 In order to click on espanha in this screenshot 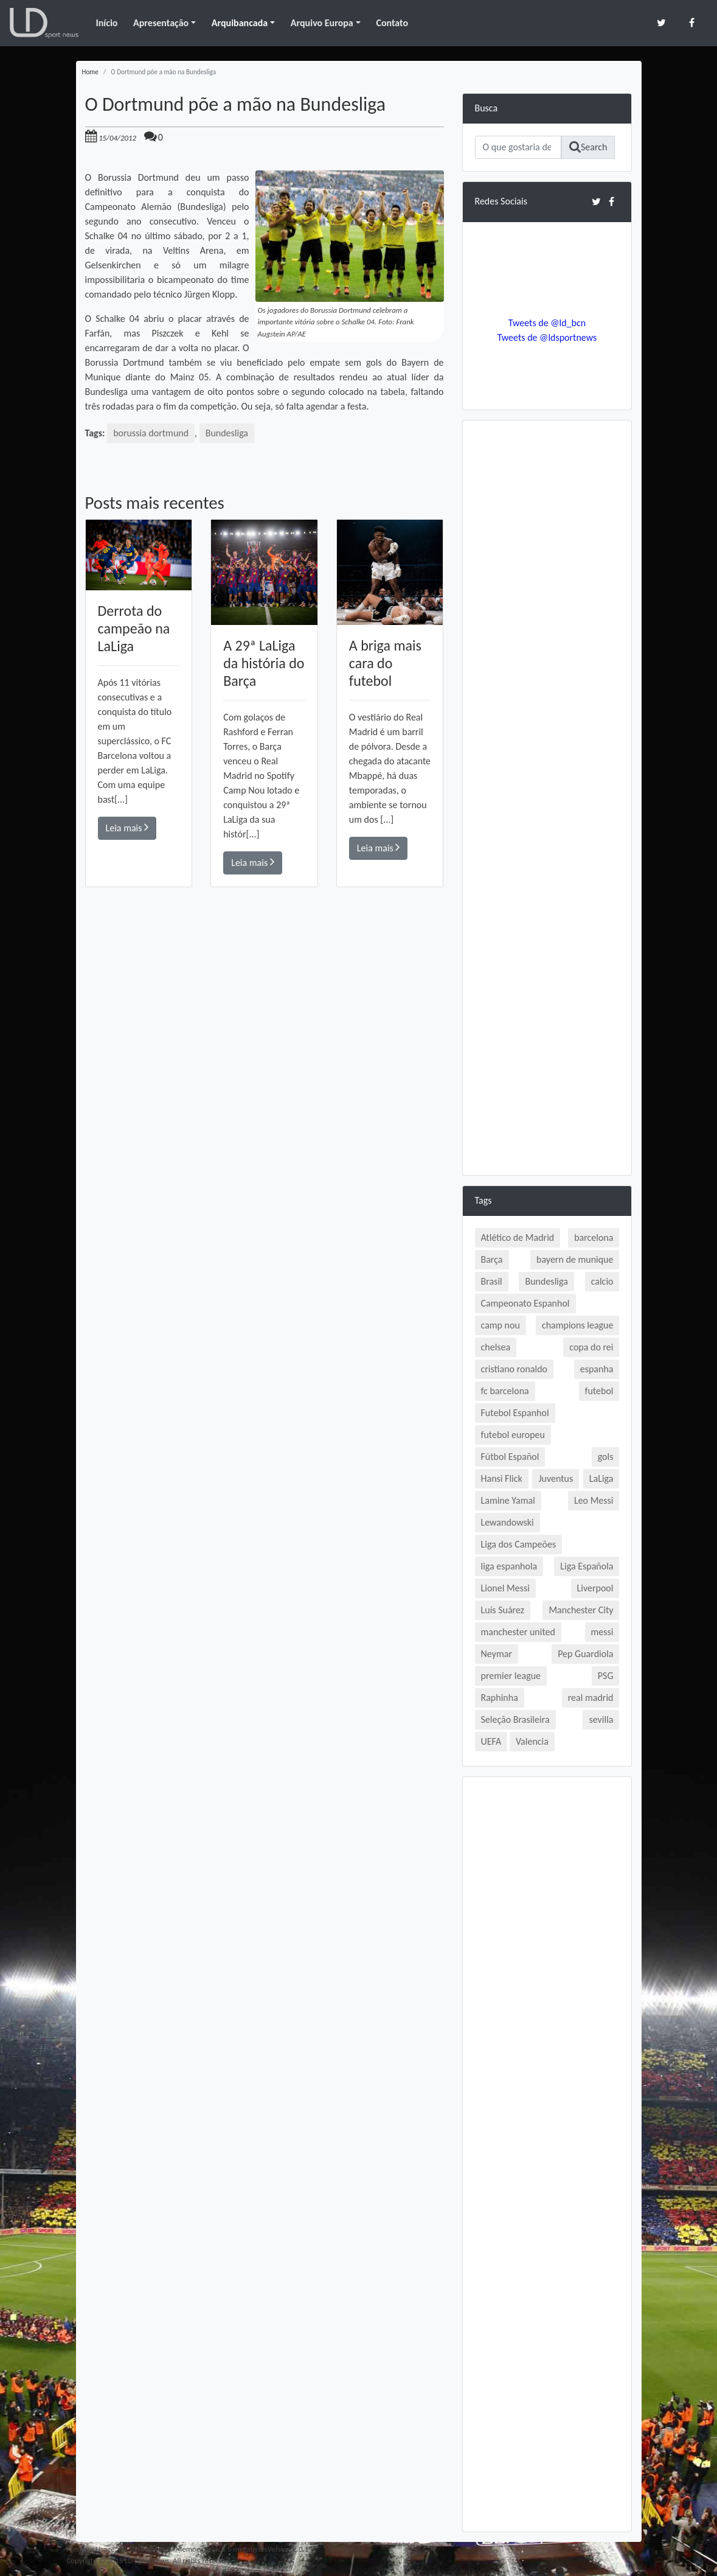, I will do `click(597, 1369)`.